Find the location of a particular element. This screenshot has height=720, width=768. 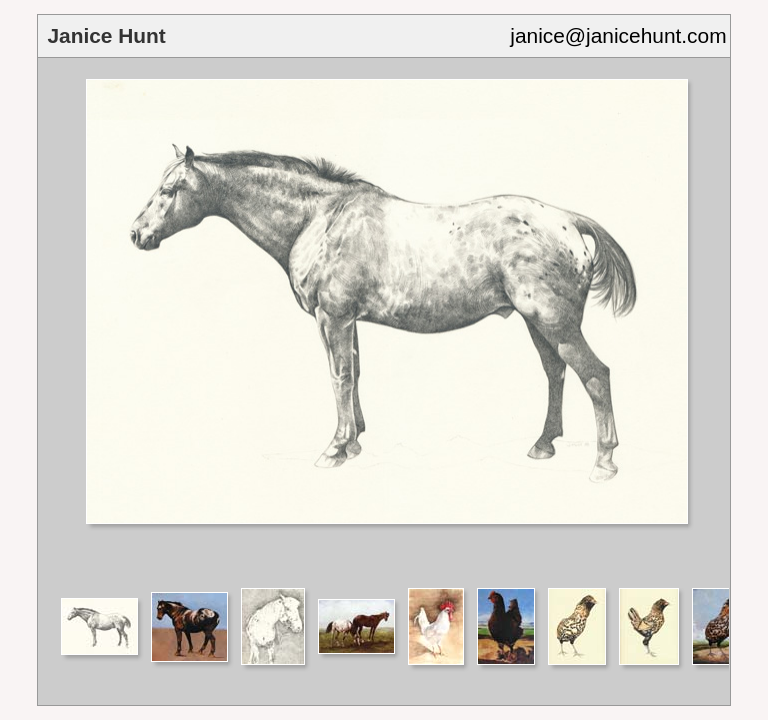

Your browser does not support iframes. is located at coordinates (383, 321).